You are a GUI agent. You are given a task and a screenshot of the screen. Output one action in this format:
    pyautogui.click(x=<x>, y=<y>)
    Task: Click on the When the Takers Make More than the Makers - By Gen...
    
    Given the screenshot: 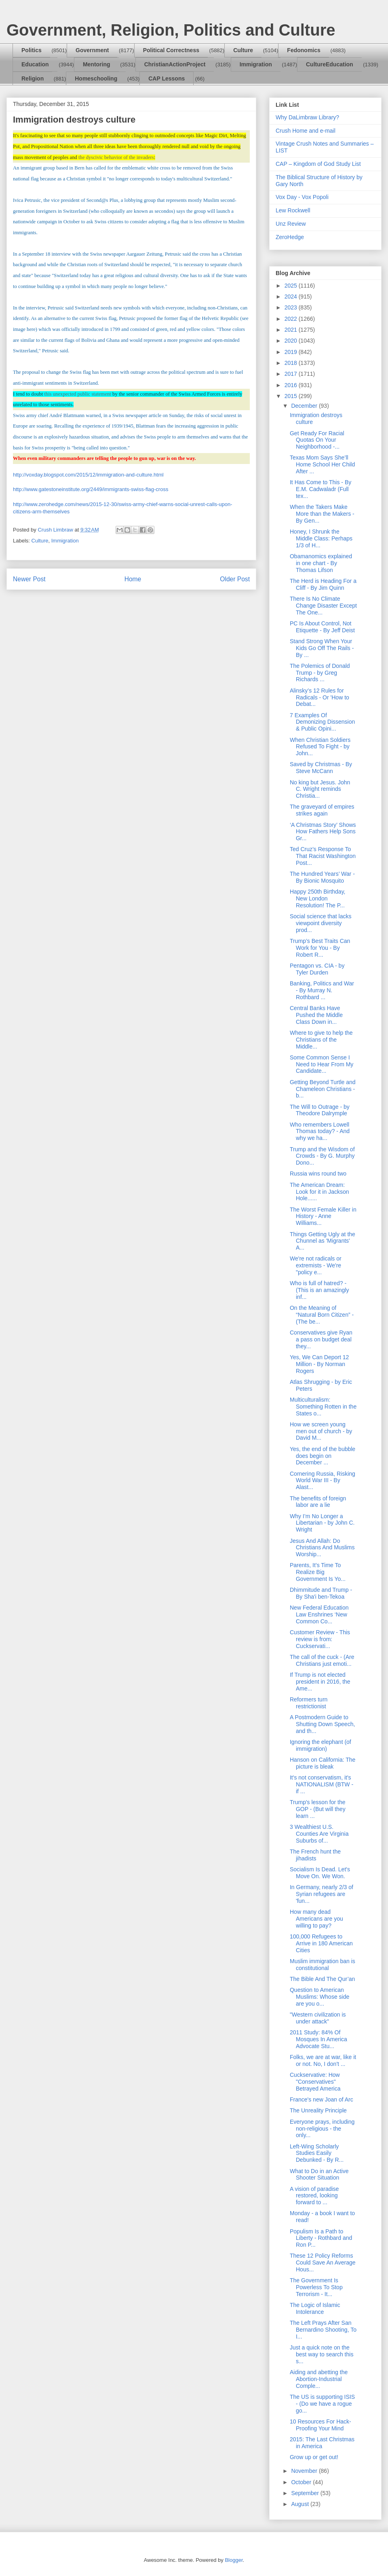 What is the action you would take?
    pyautogui.click(x=322, y=514)
    